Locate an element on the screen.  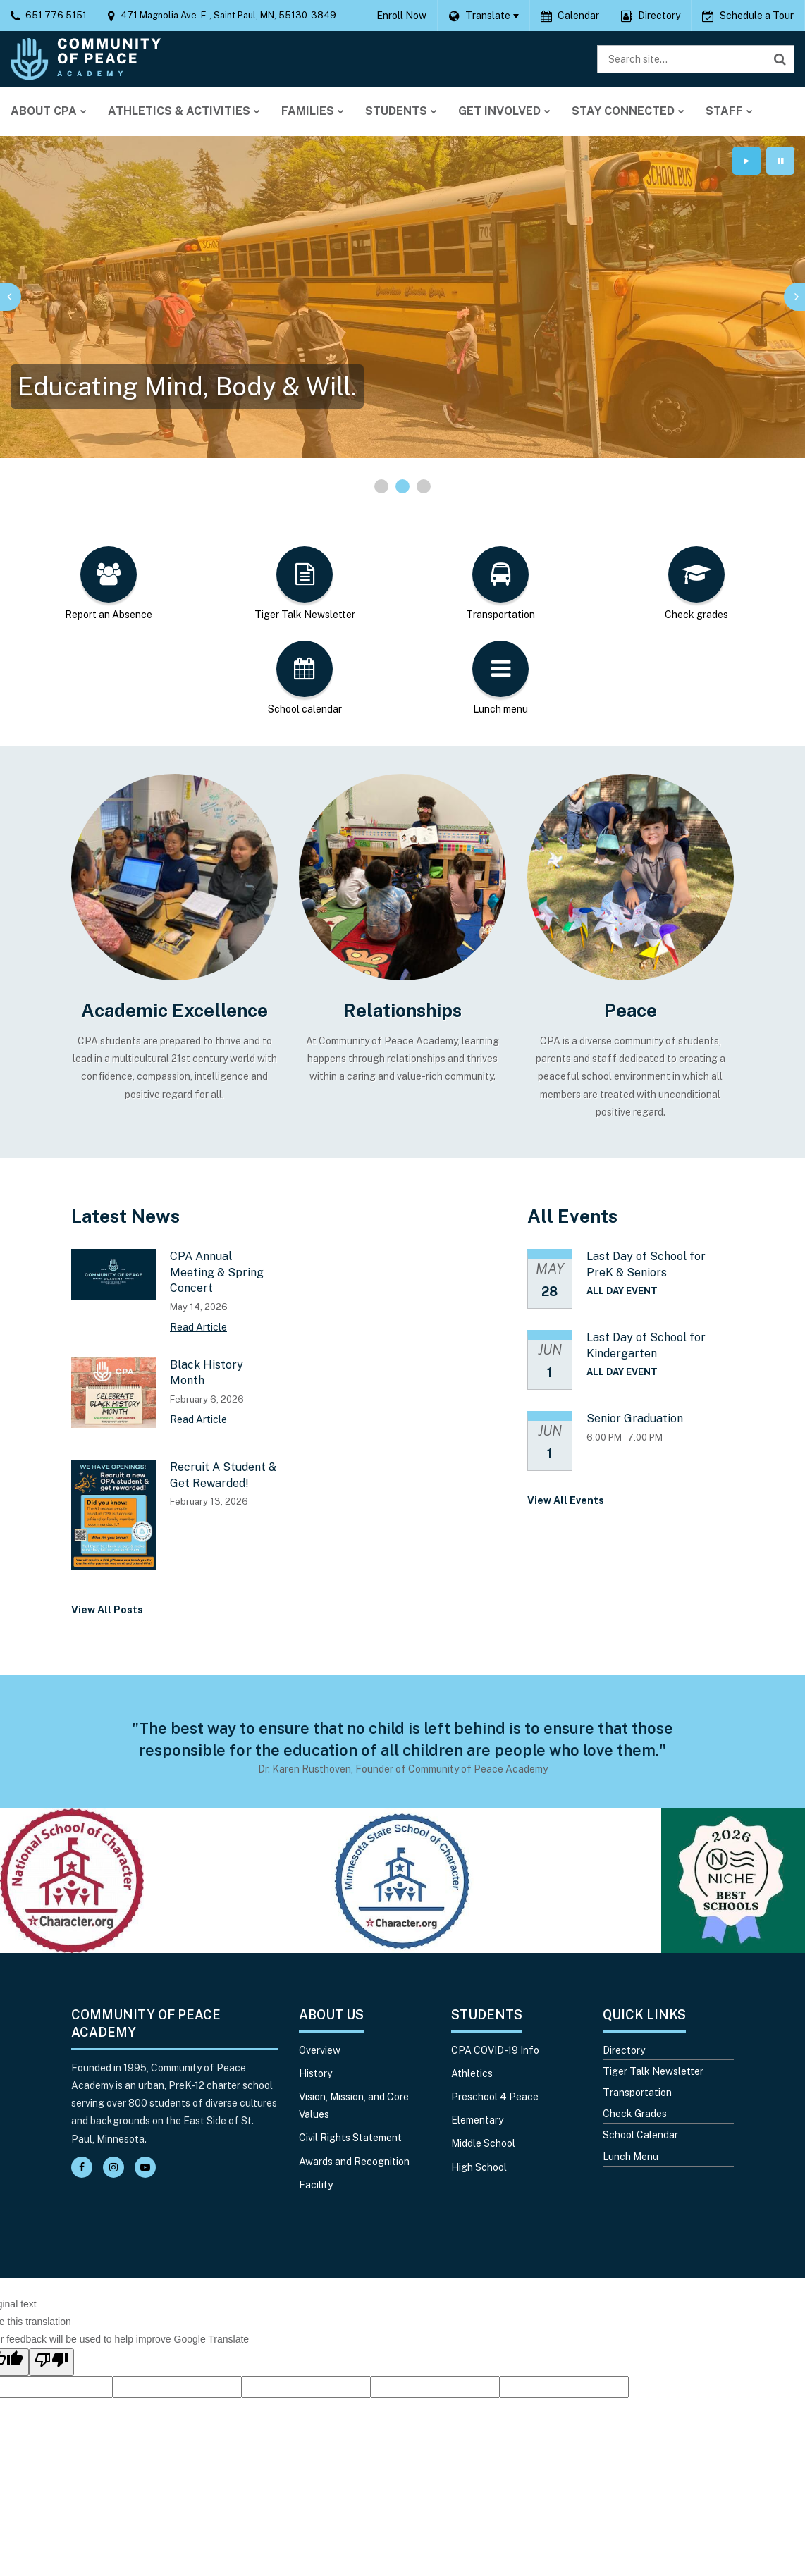
Transportation is located at coordinates (637, 2092).